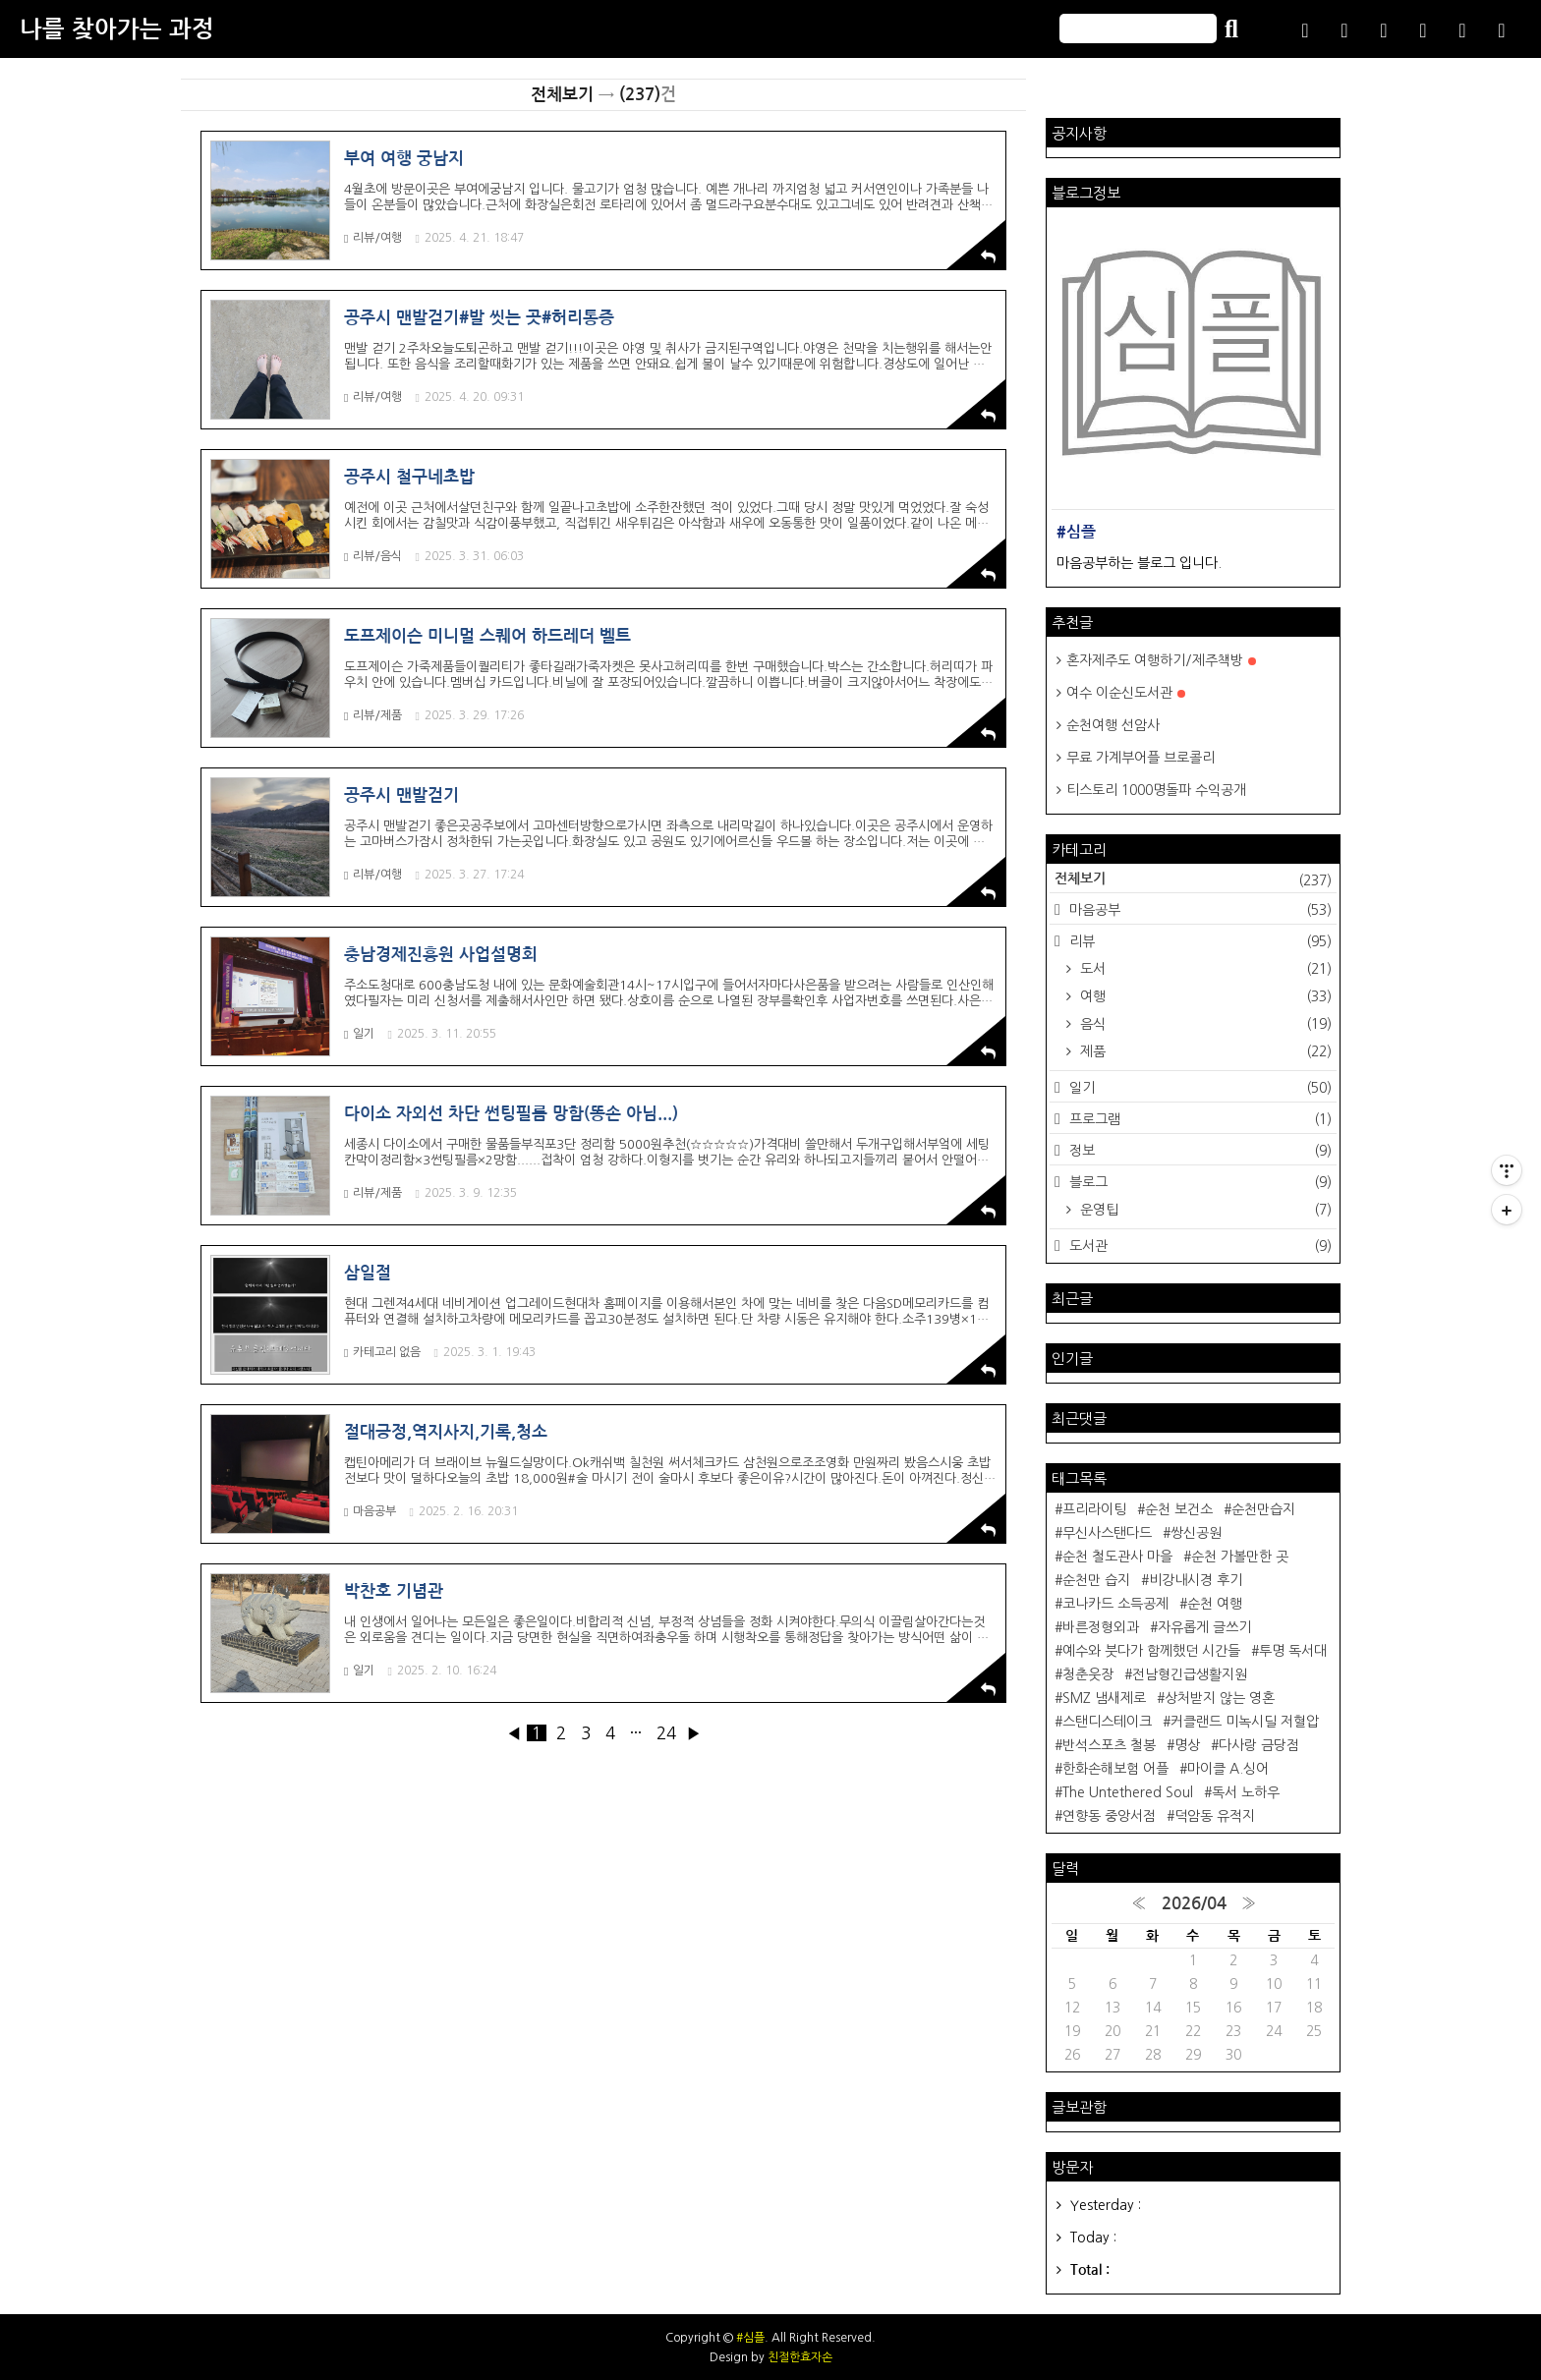 This screenshot has height=2380, width=1541. I want to click on 한화손해보험 어플, so click(1115, 1769).